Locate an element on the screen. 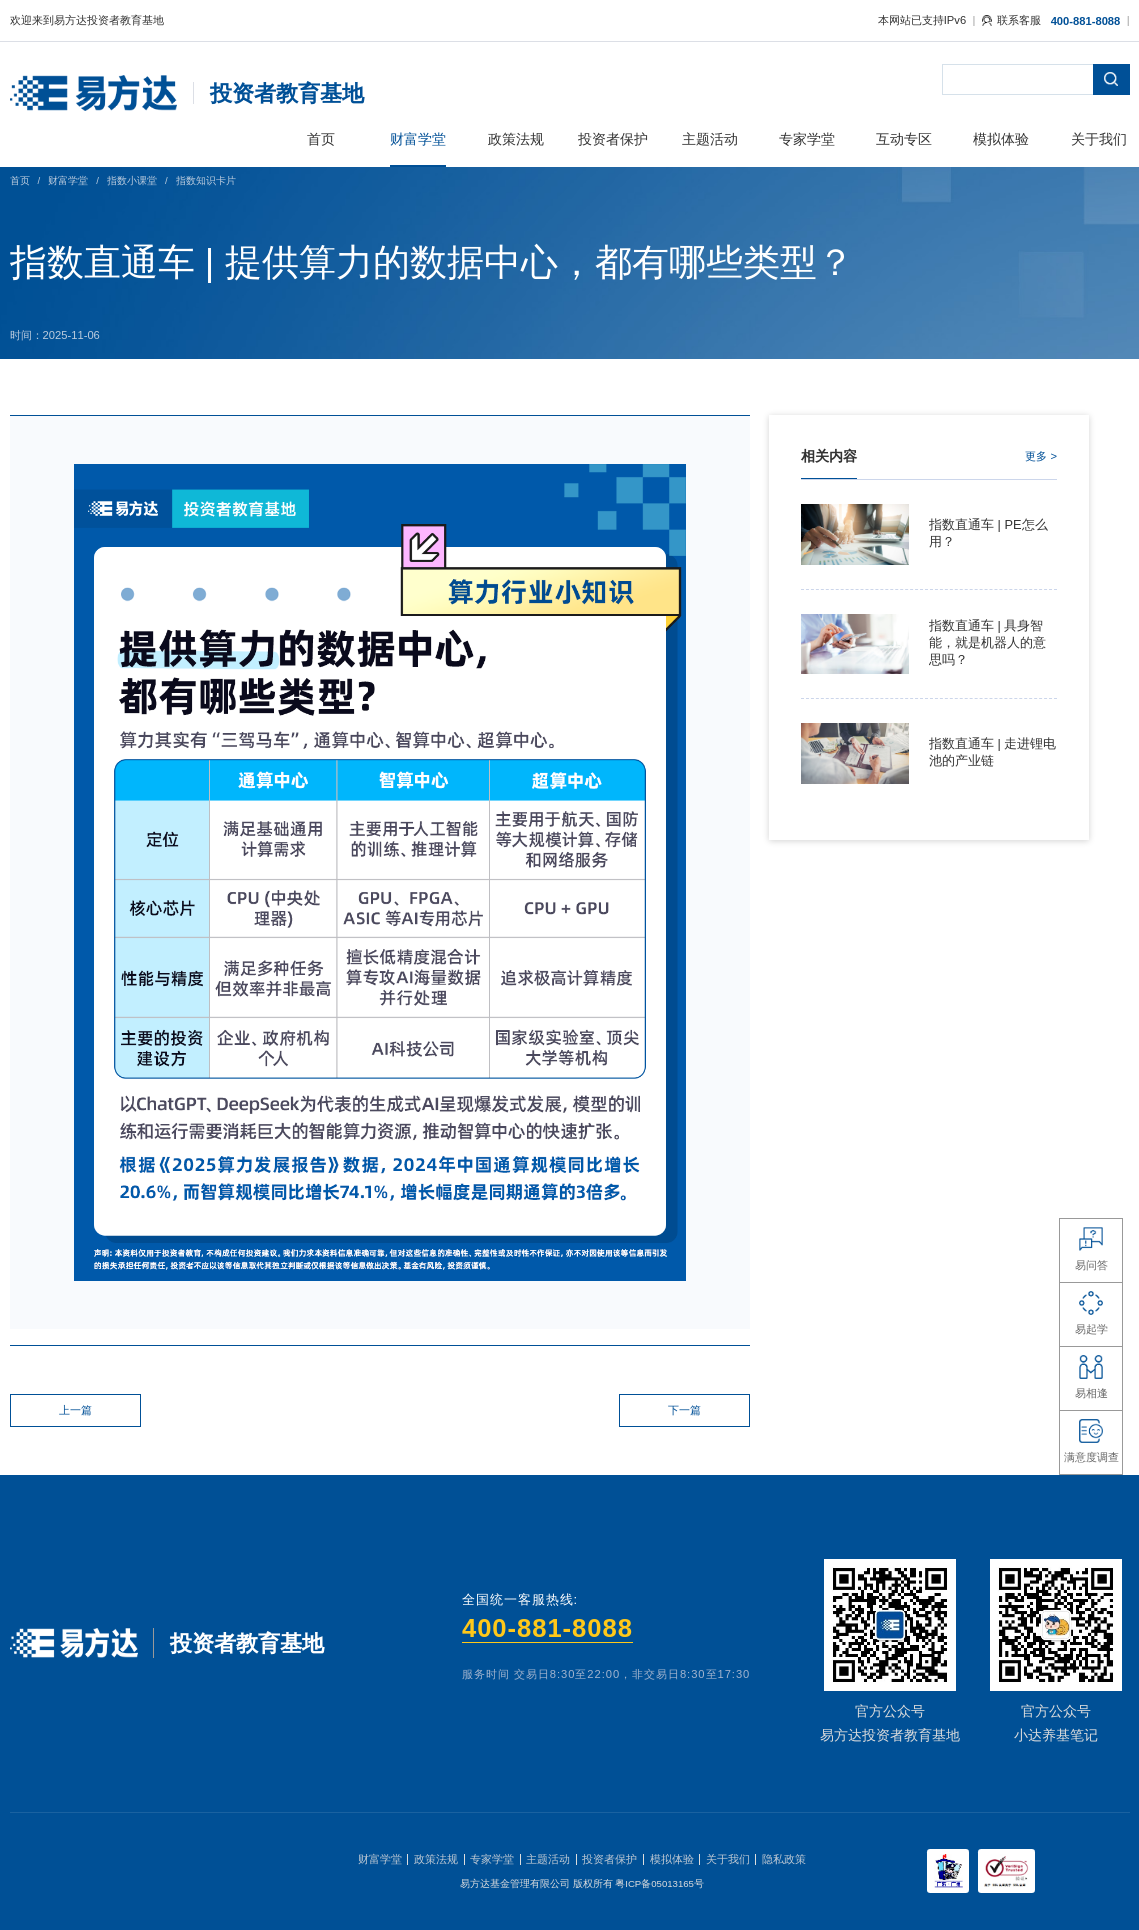 The width and height of the screenshot is (1139, 1930). 政策法规 is located at coordinates (436, 1859).